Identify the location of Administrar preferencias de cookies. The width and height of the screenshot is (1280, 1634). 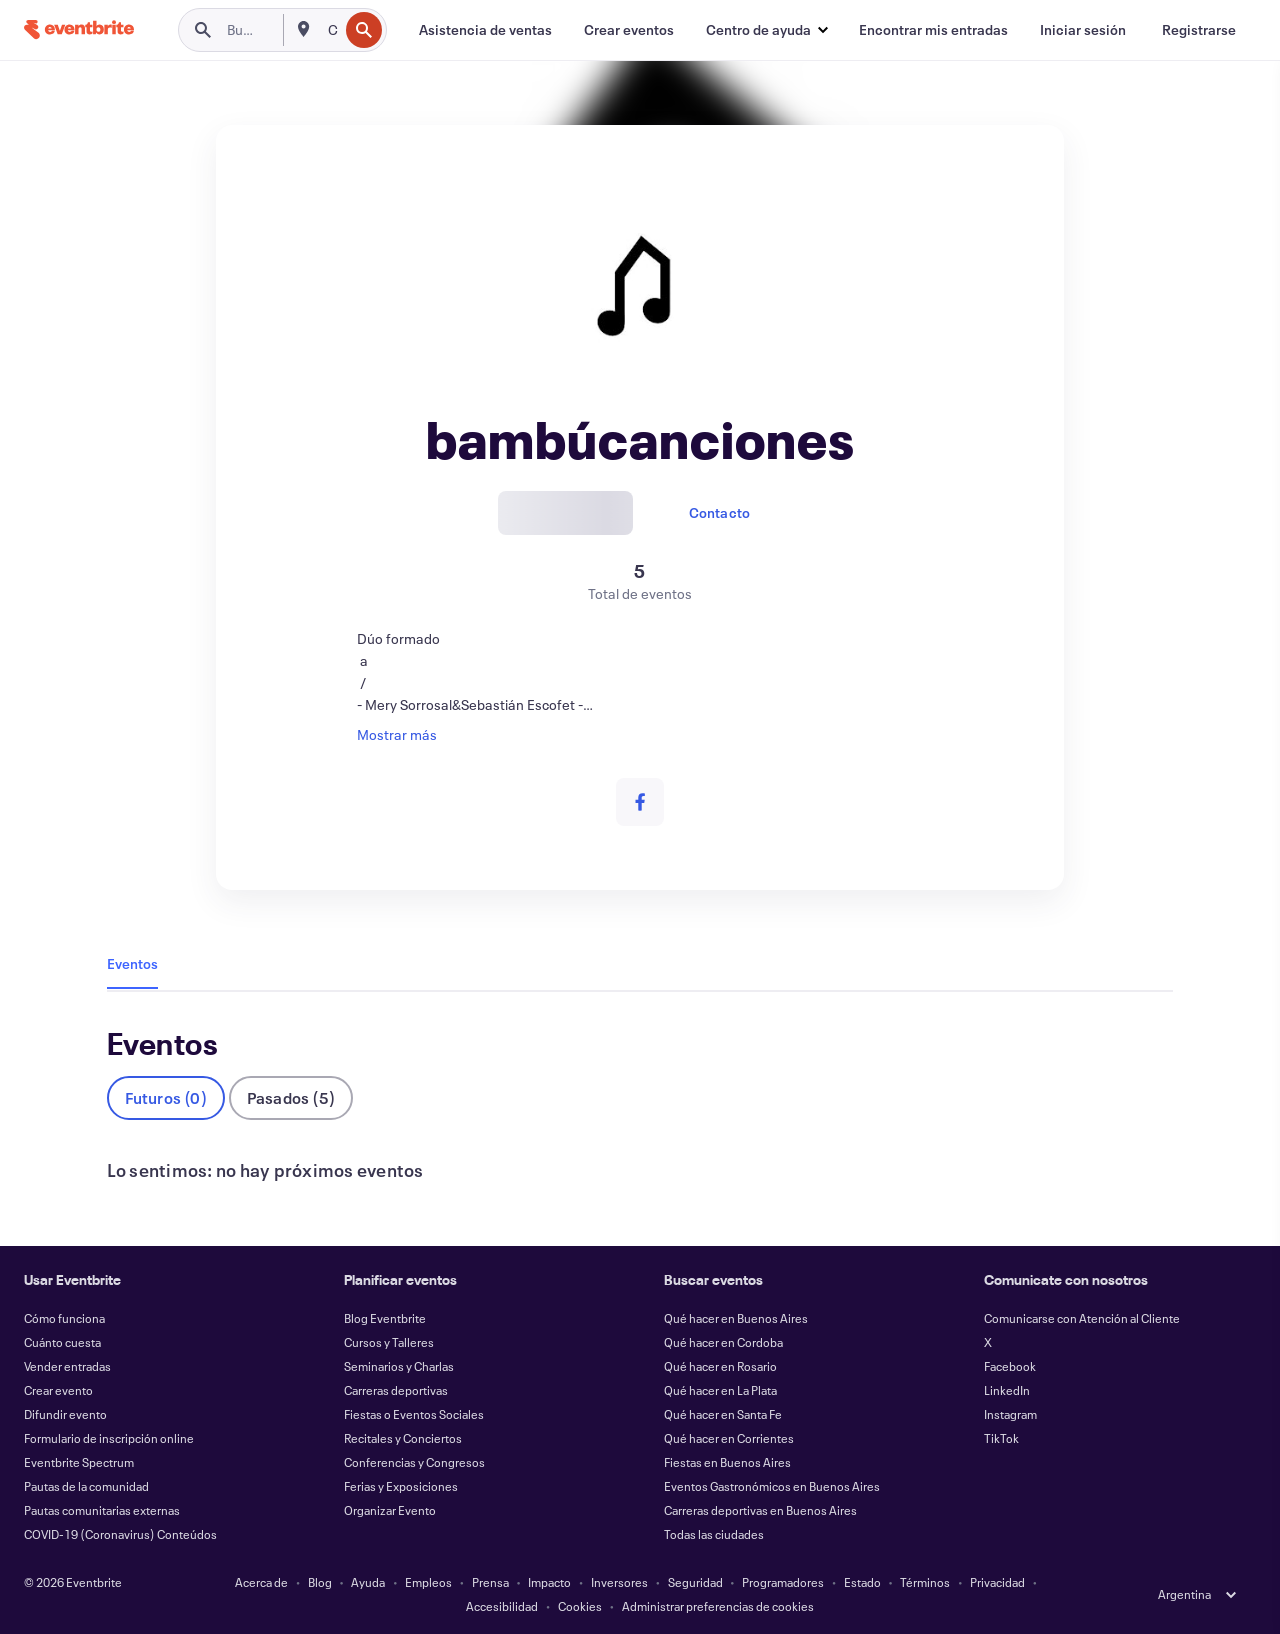
(718, 1606).